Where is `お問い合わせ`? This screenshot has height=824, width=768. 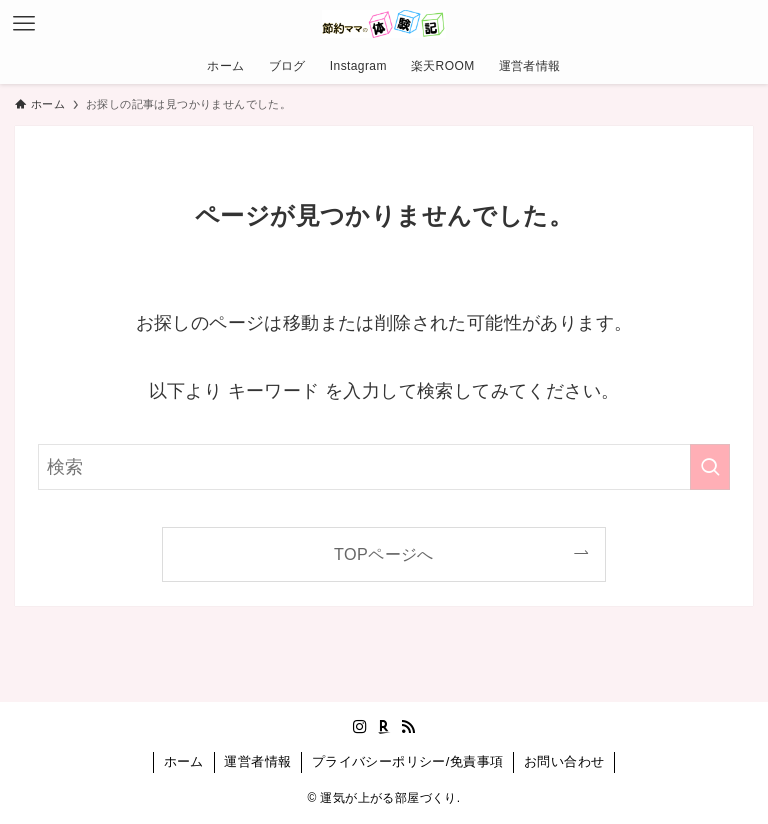
お問い合わせ is located at coordinates (564, 761).